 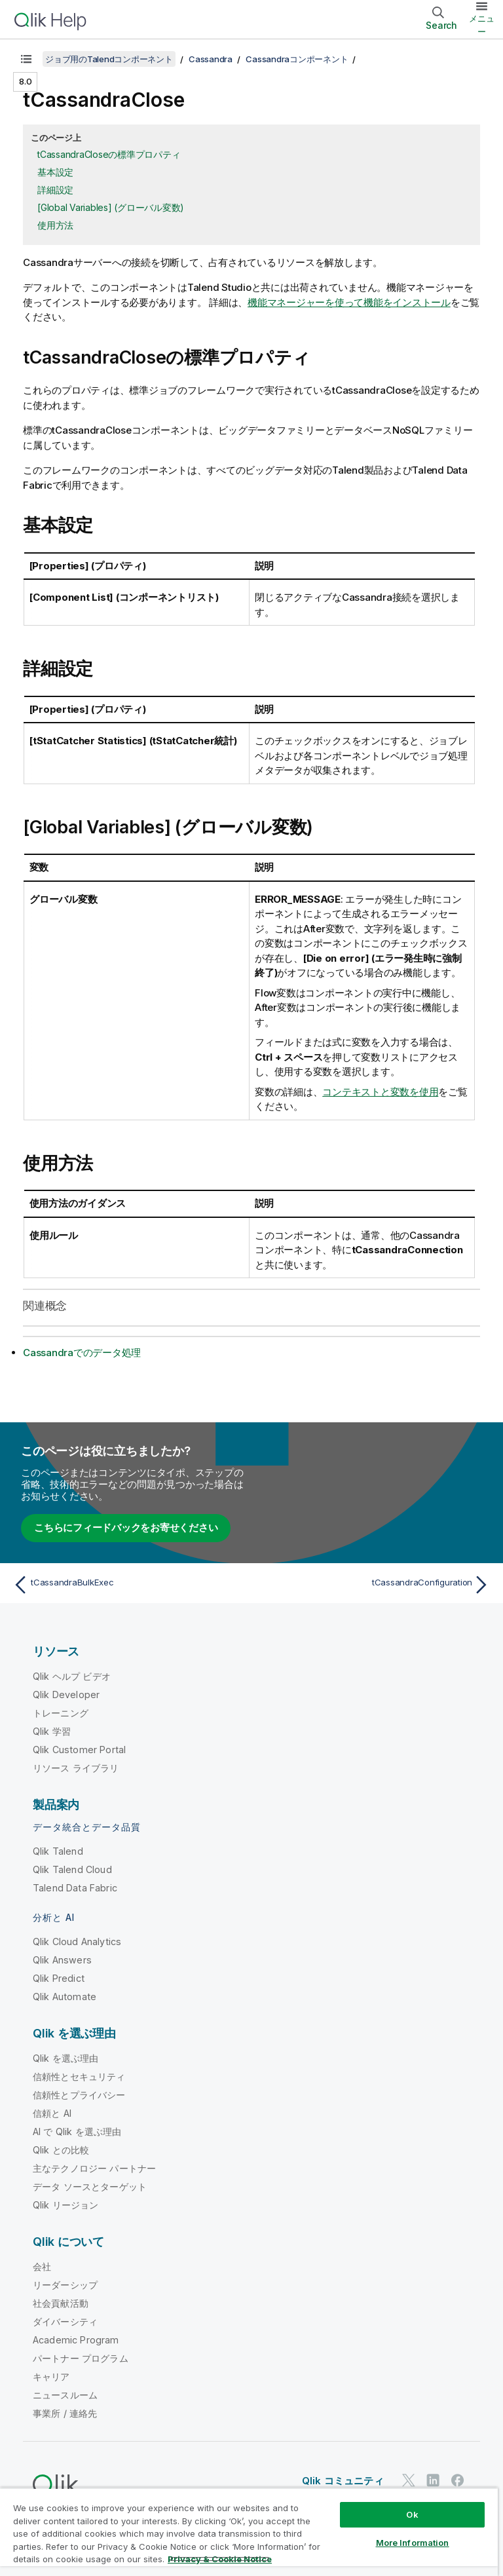 What do you see at coordinates (374, 1584) in the screenshot?
I see `[次のトピック: tCassandraConfiguration]` at bounding box center [374, 1584].